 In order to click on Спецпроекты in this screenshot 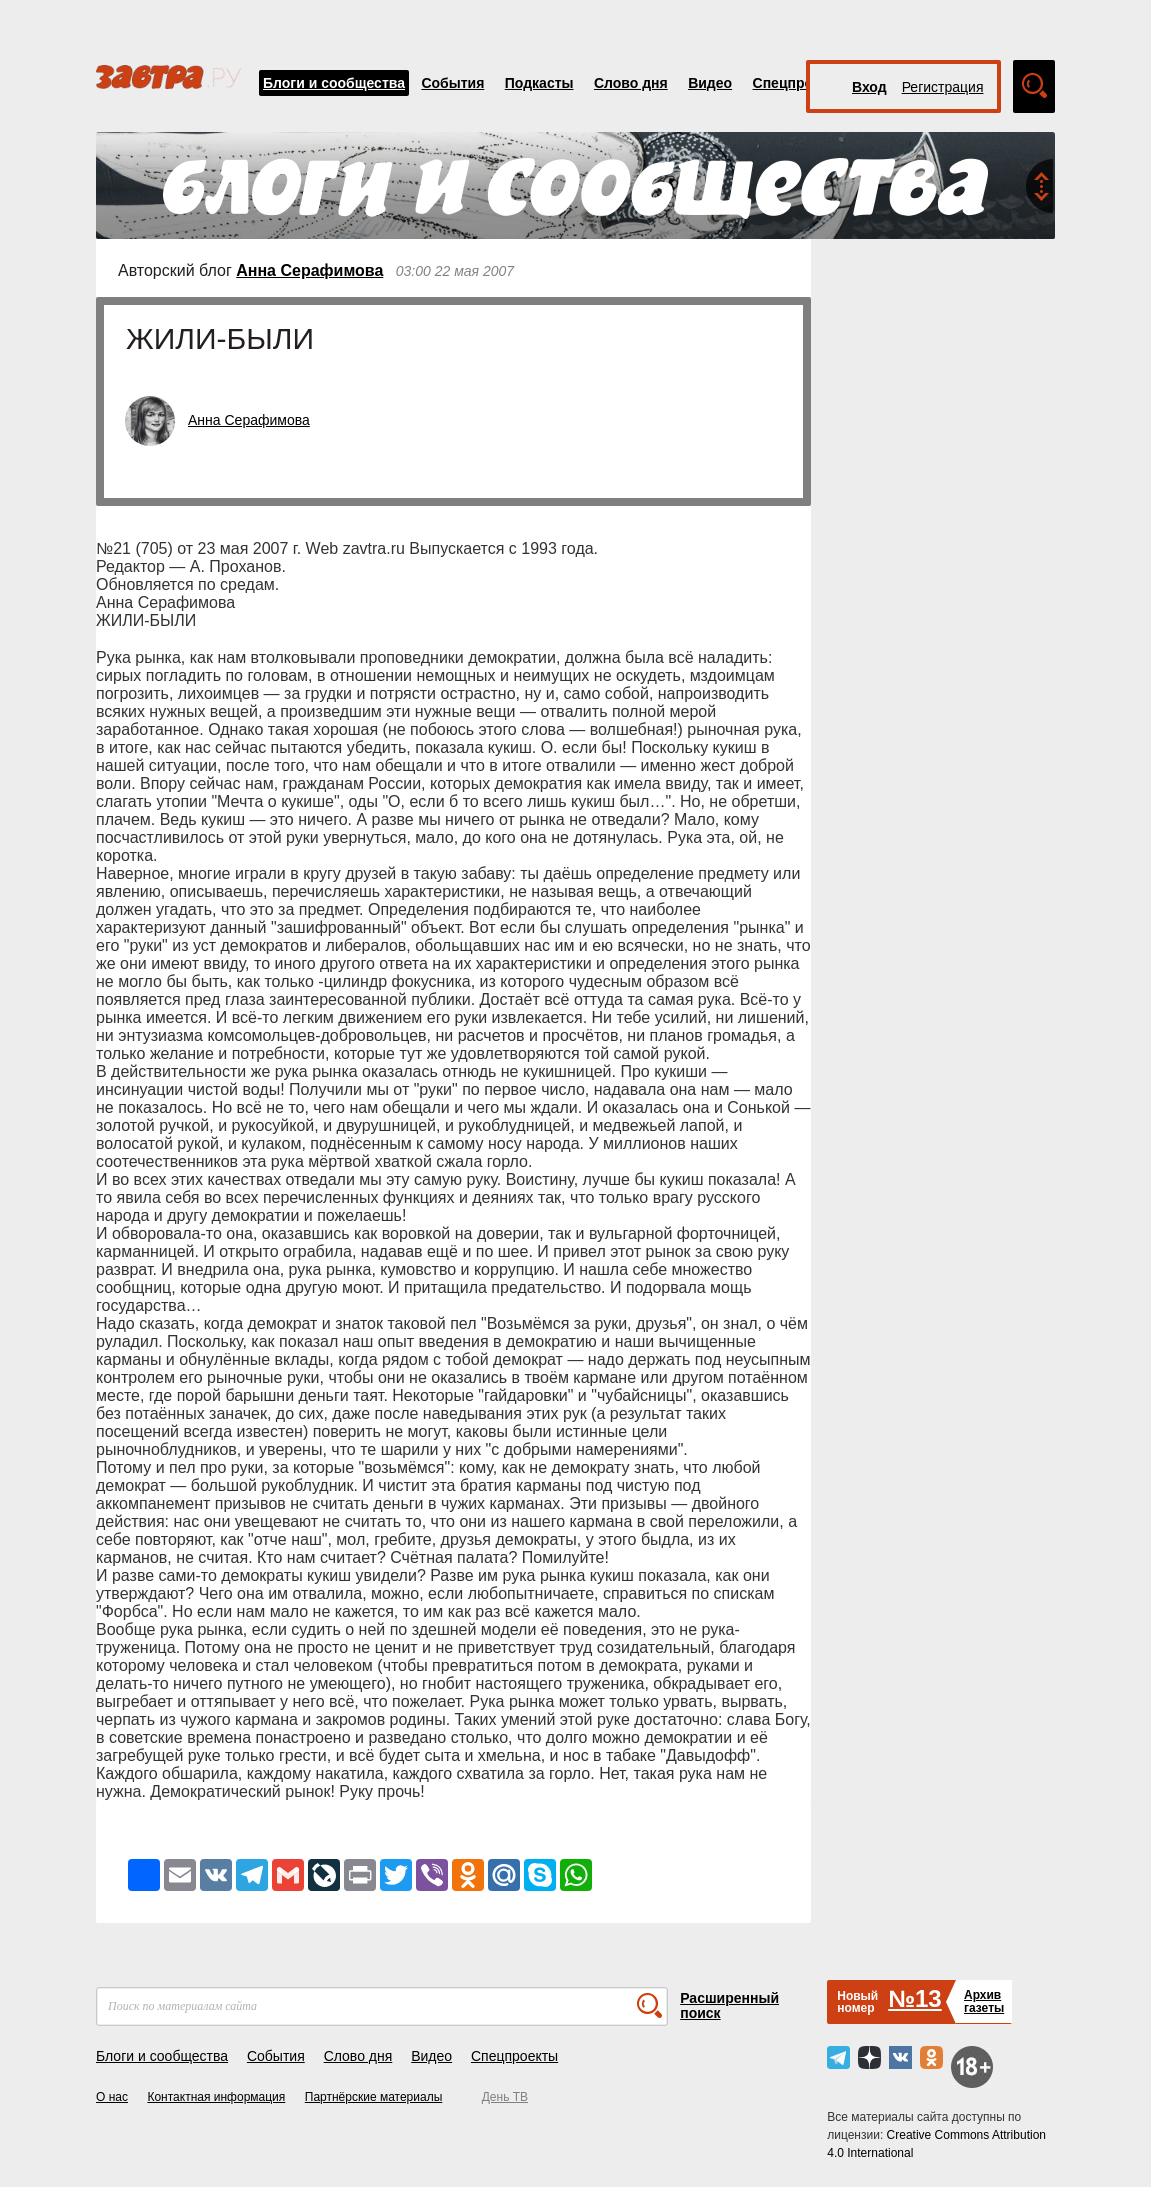, I will do `click(800, 83)`.